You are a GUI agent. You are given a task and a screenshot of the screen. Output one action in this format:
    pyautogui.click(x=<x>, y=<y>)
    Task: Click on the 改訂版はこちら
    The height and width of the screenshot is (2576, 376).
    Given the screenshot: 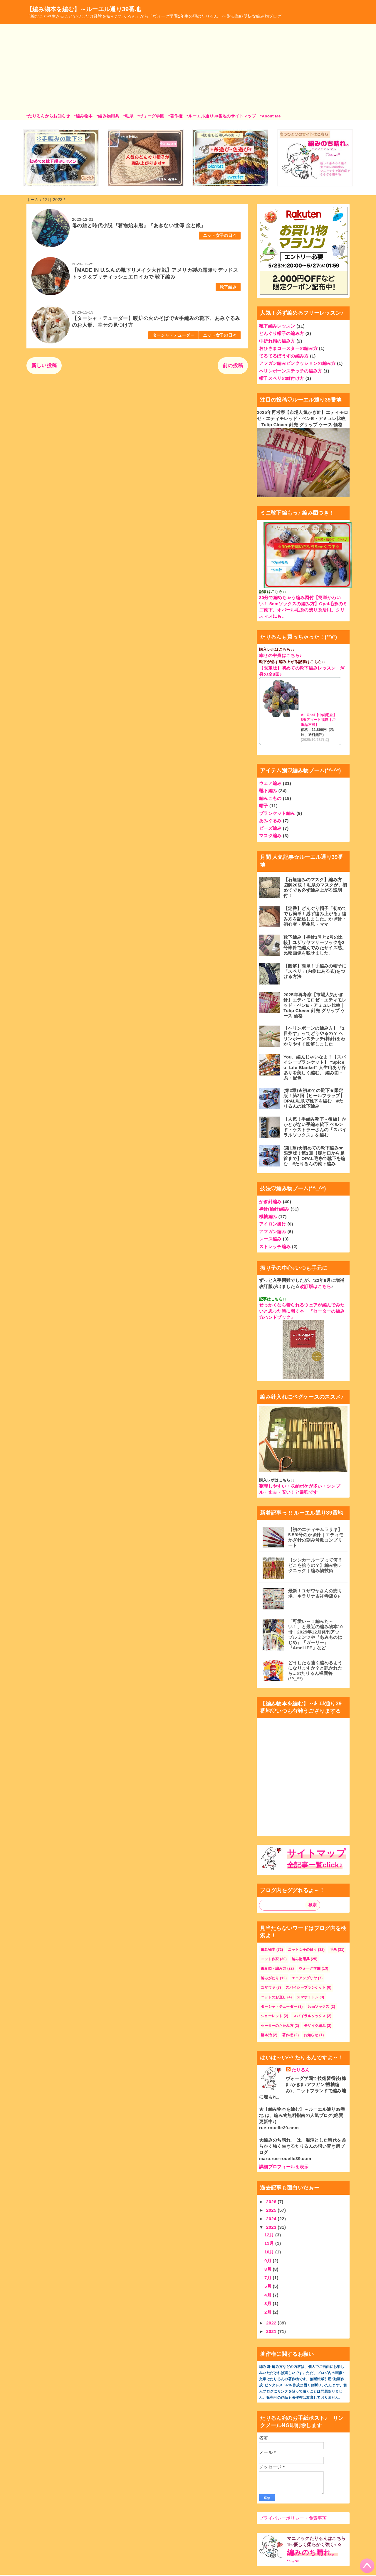 What is the action you would take?
    pyautogui.click(x=315, y=1286)
    